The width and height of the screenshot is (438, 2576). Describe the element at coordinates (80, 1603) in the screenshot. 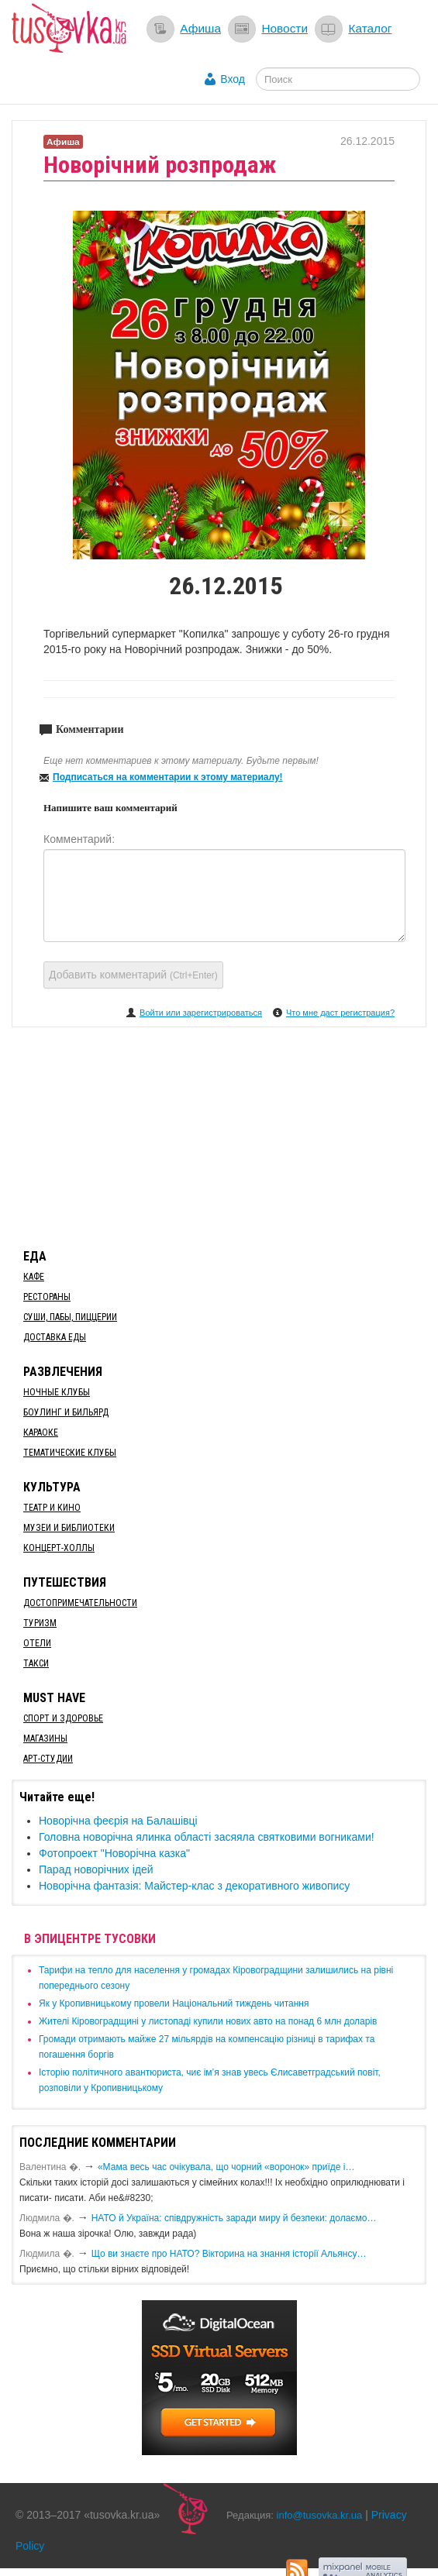

I see `Достопримечательности` at that location.